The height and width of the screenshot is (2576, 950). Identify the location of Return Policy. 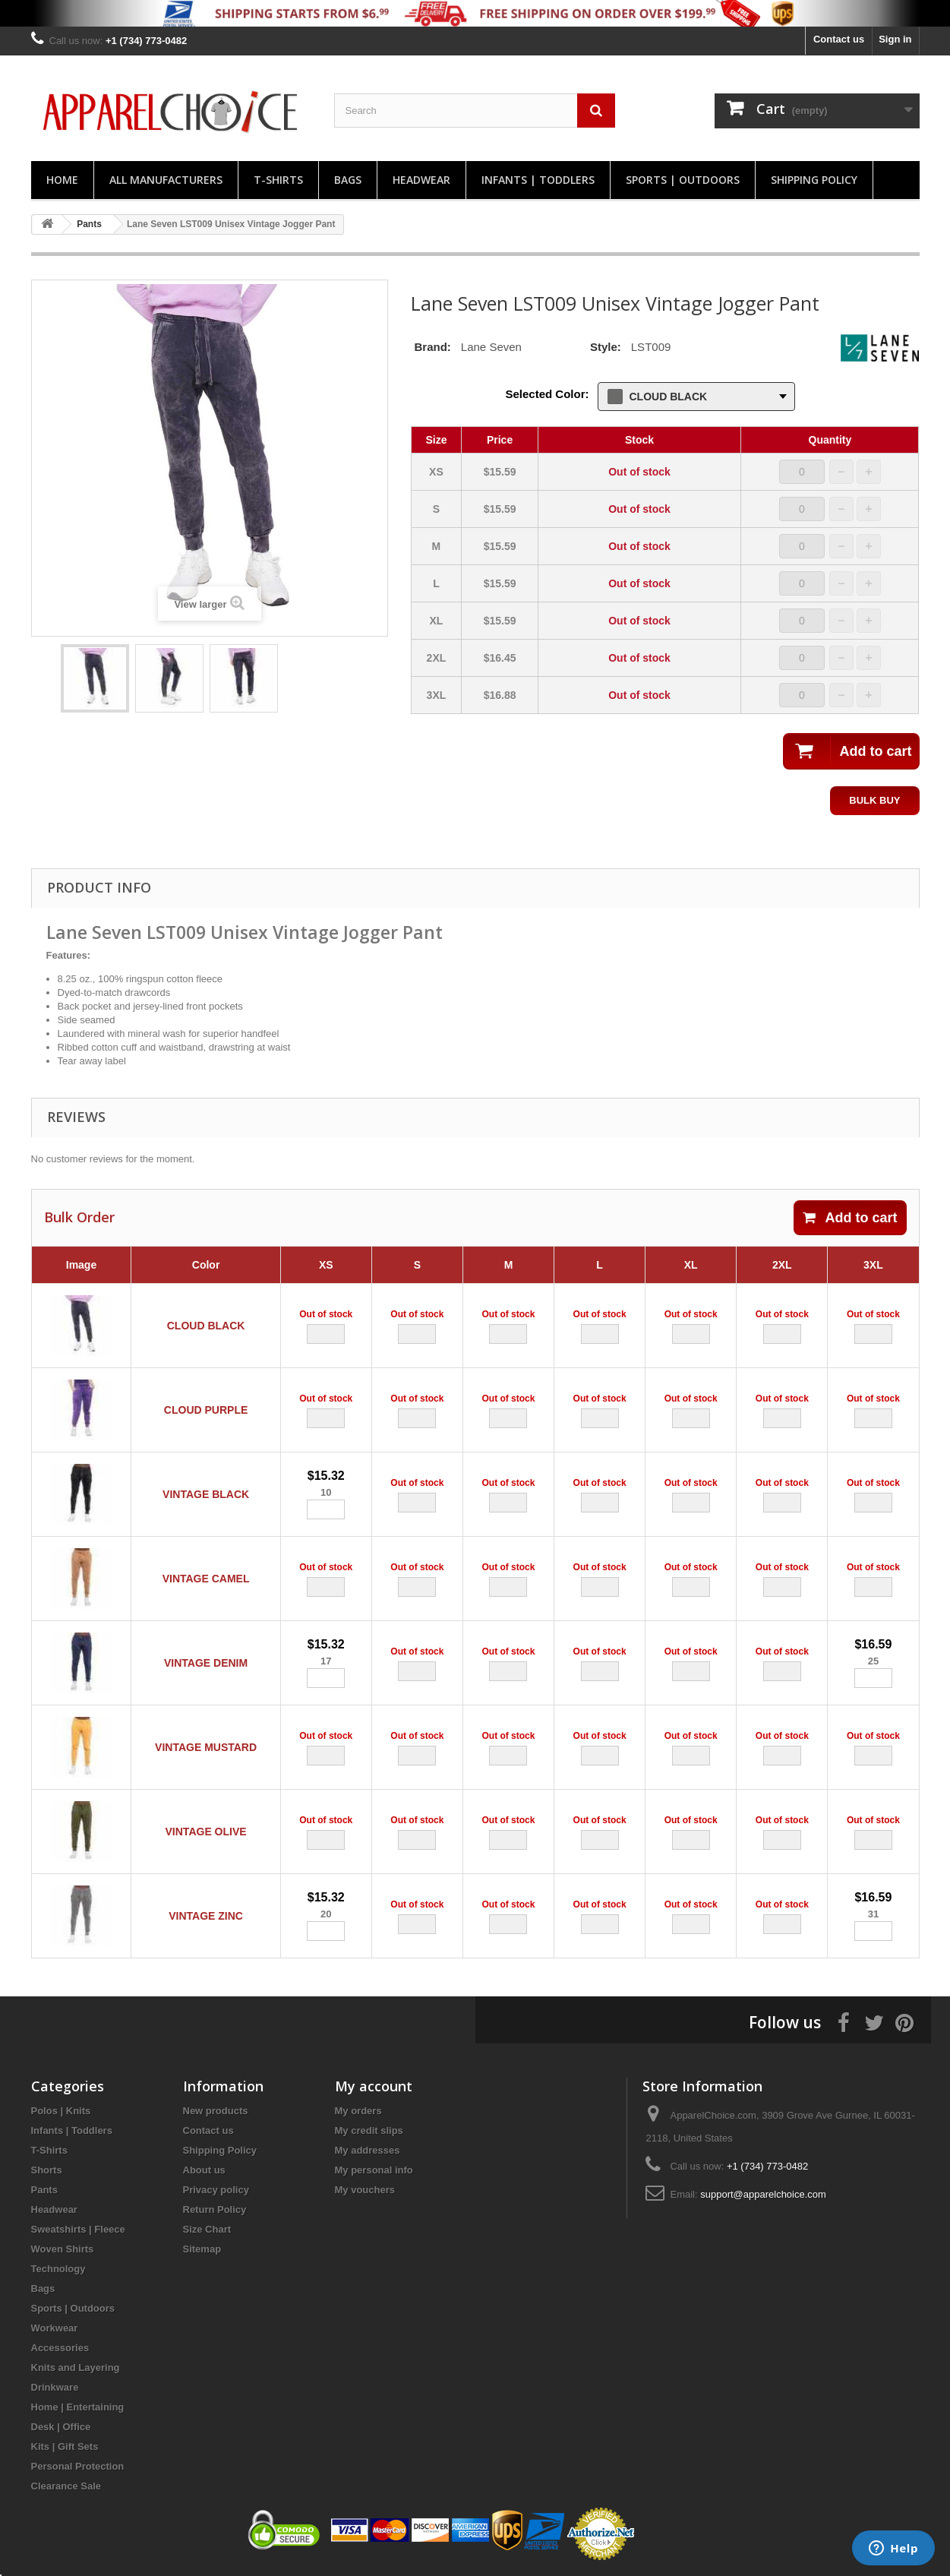
(215, 2209).